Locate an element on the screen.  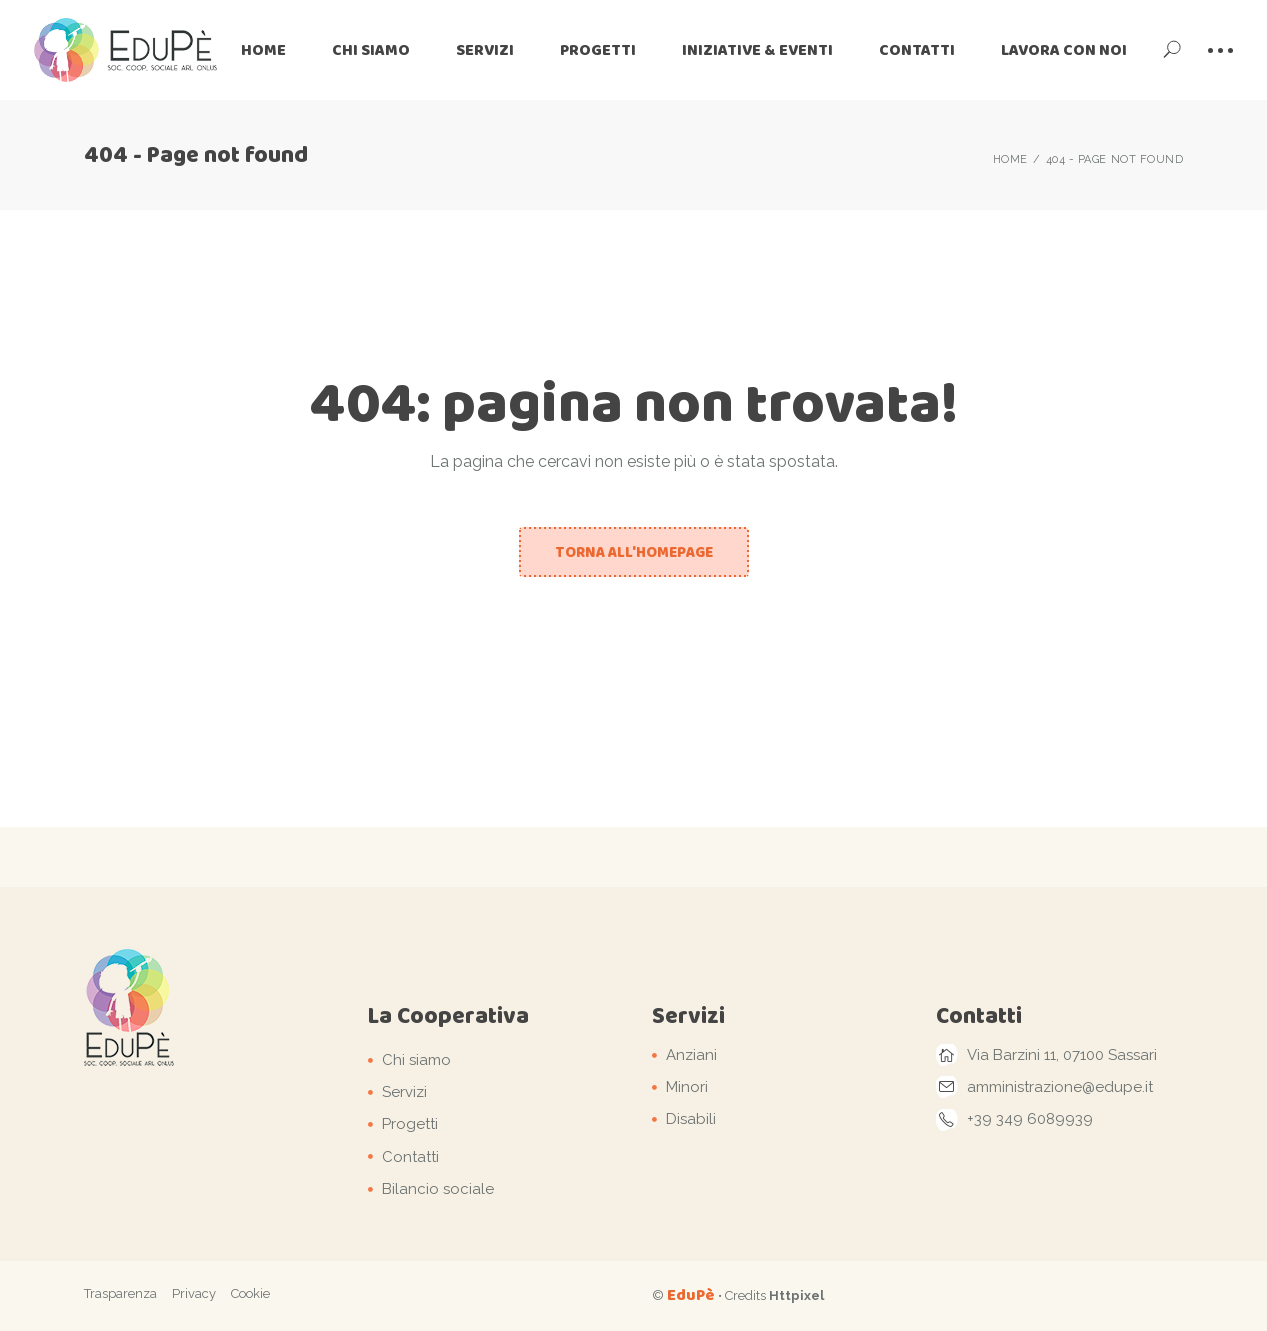
Trasparenza is located at coordinates (120, 1293).